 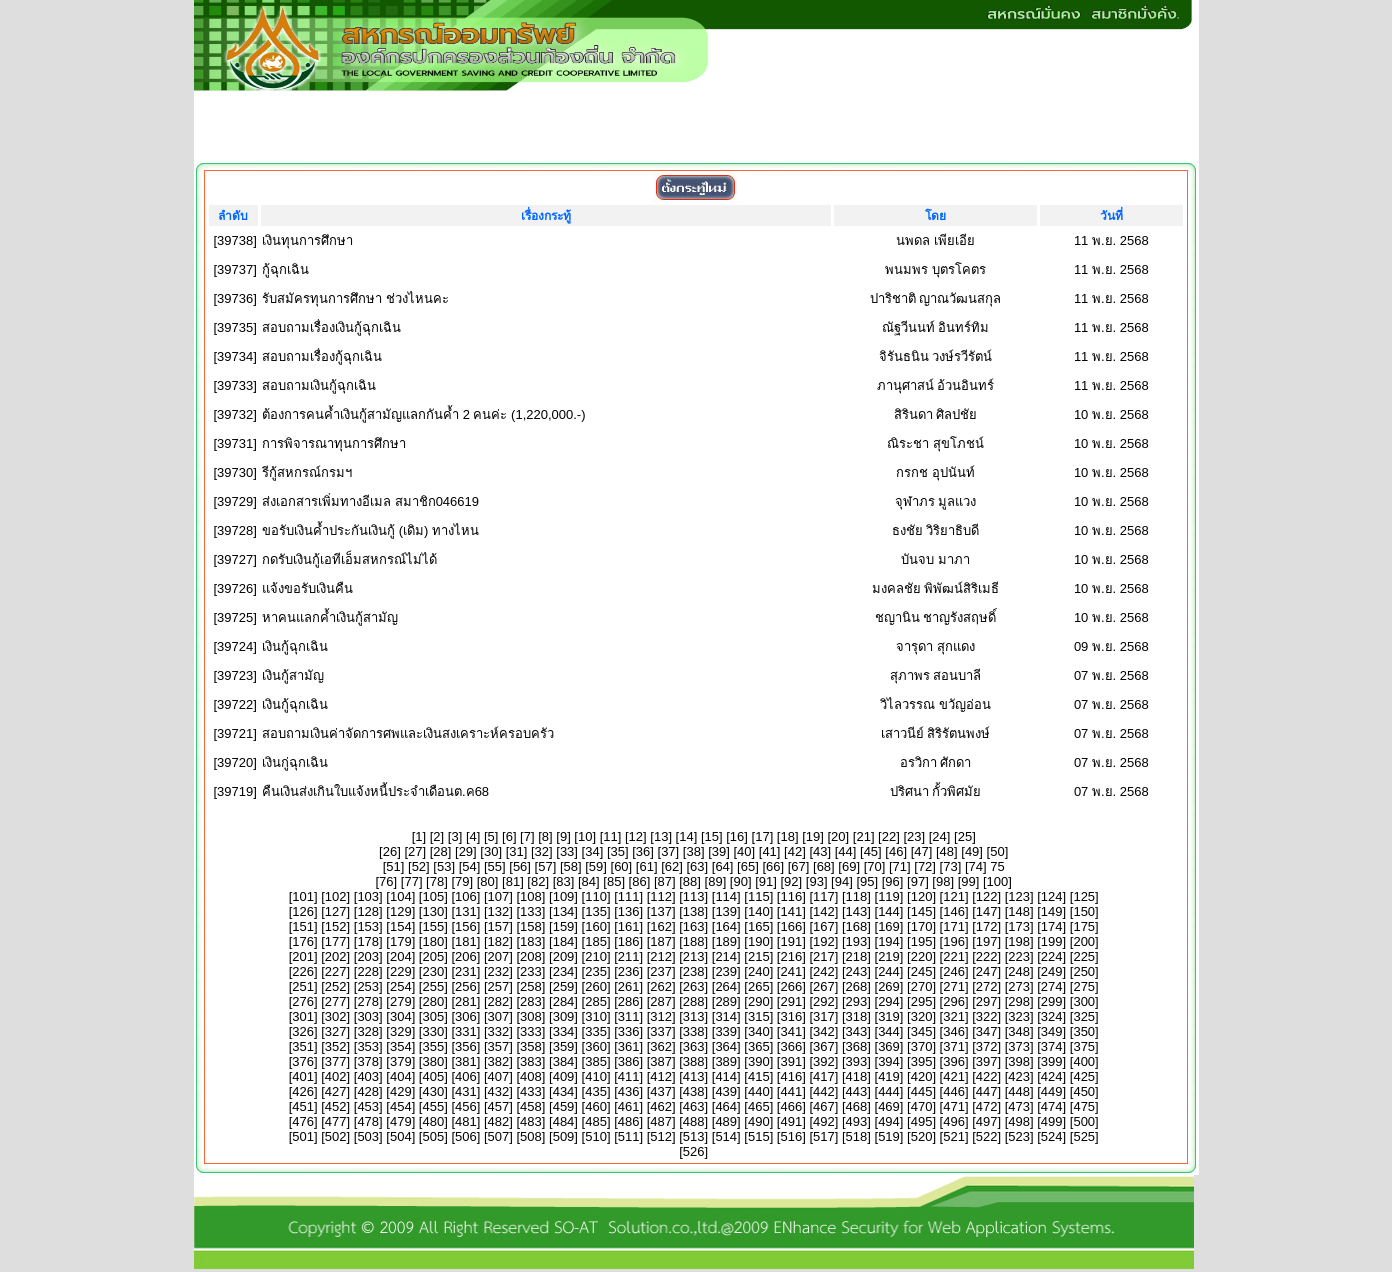 I want to click on 370, so click(x=922, y=1046).